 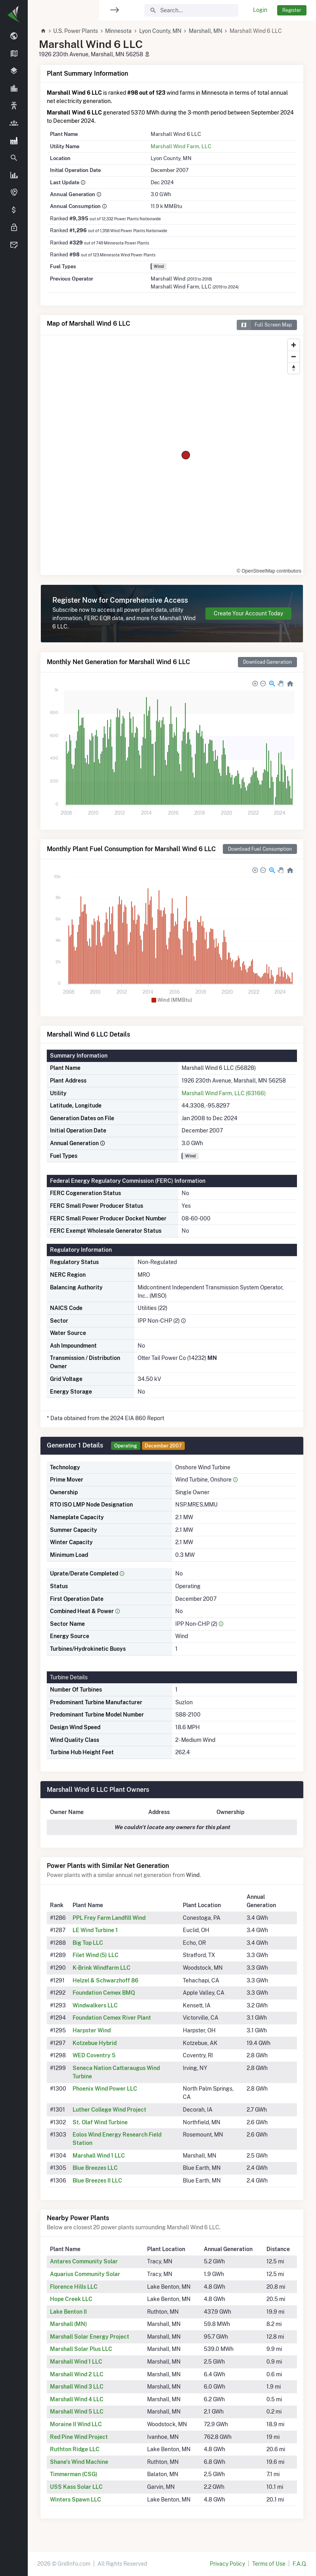 I want to click on Shane's Wind Machine, so click(x=79, y=2462).